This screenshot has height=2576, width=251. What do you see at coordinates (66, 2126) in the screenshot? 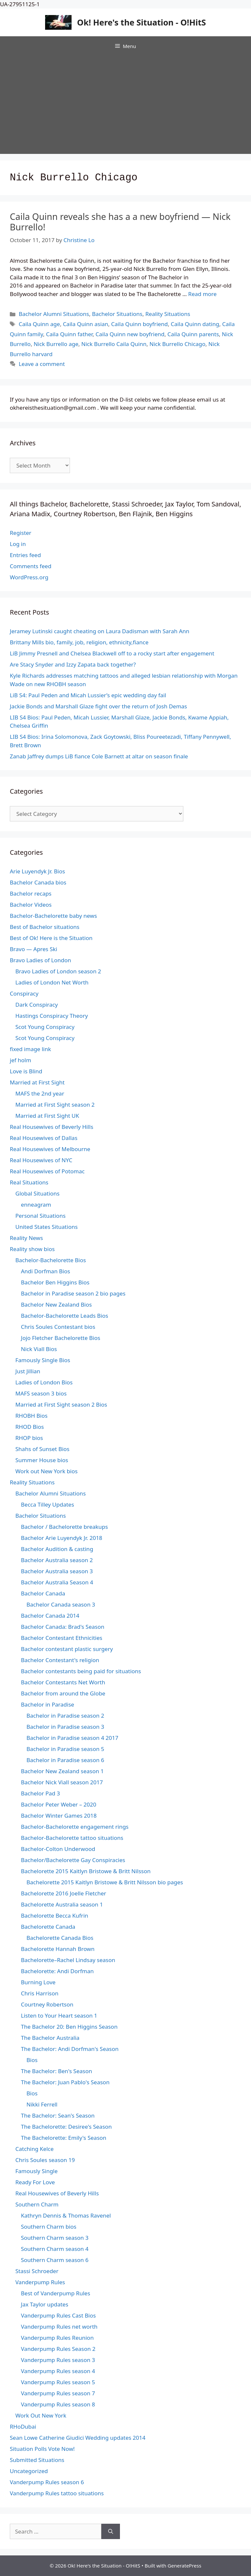
I see `The Bachelorette: Desiree's Season` at bounding box center [66, 2126].